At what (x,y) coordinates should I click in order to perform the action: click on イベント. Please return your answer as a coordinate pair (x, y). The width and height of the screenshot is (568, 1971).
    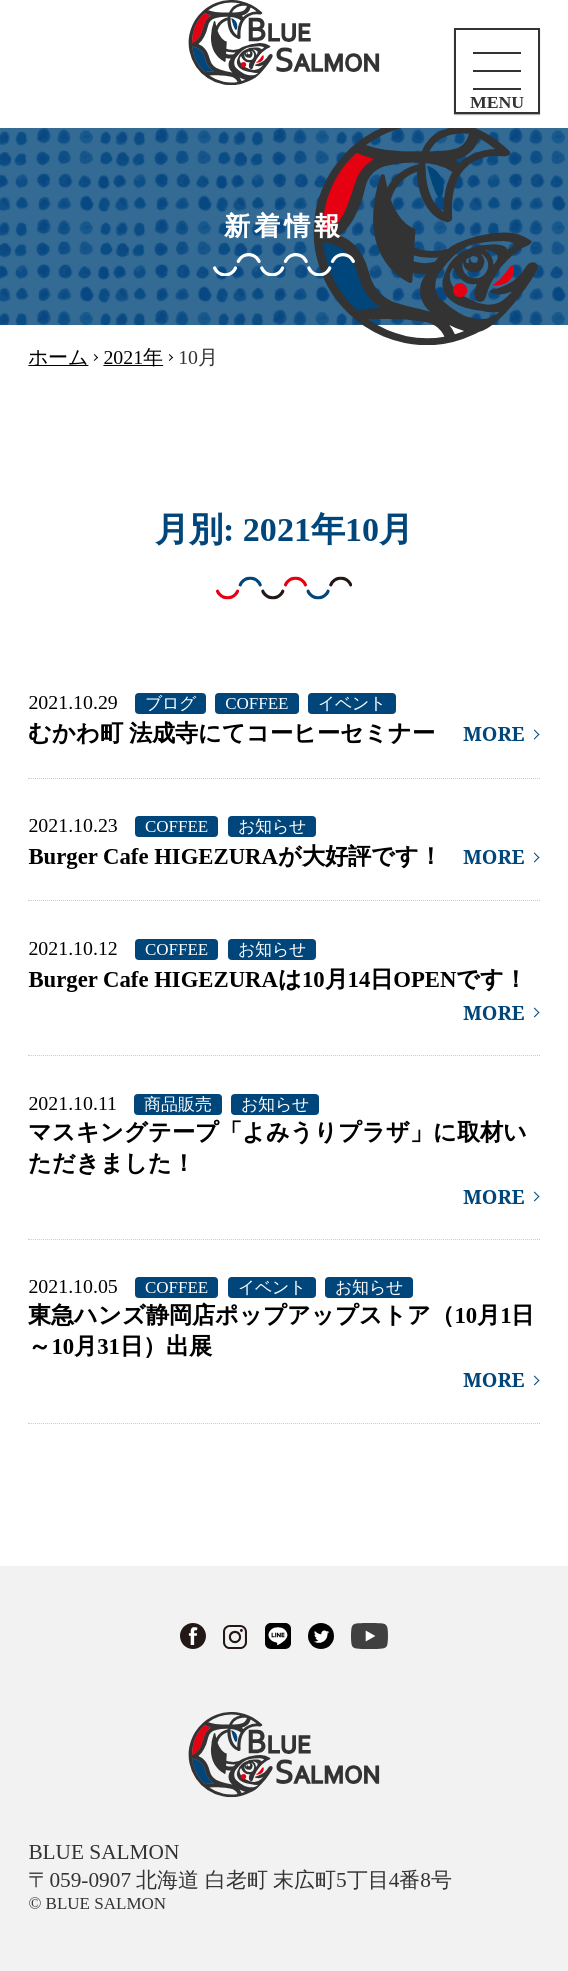
    Looking at the image, I should click on (352, 703).